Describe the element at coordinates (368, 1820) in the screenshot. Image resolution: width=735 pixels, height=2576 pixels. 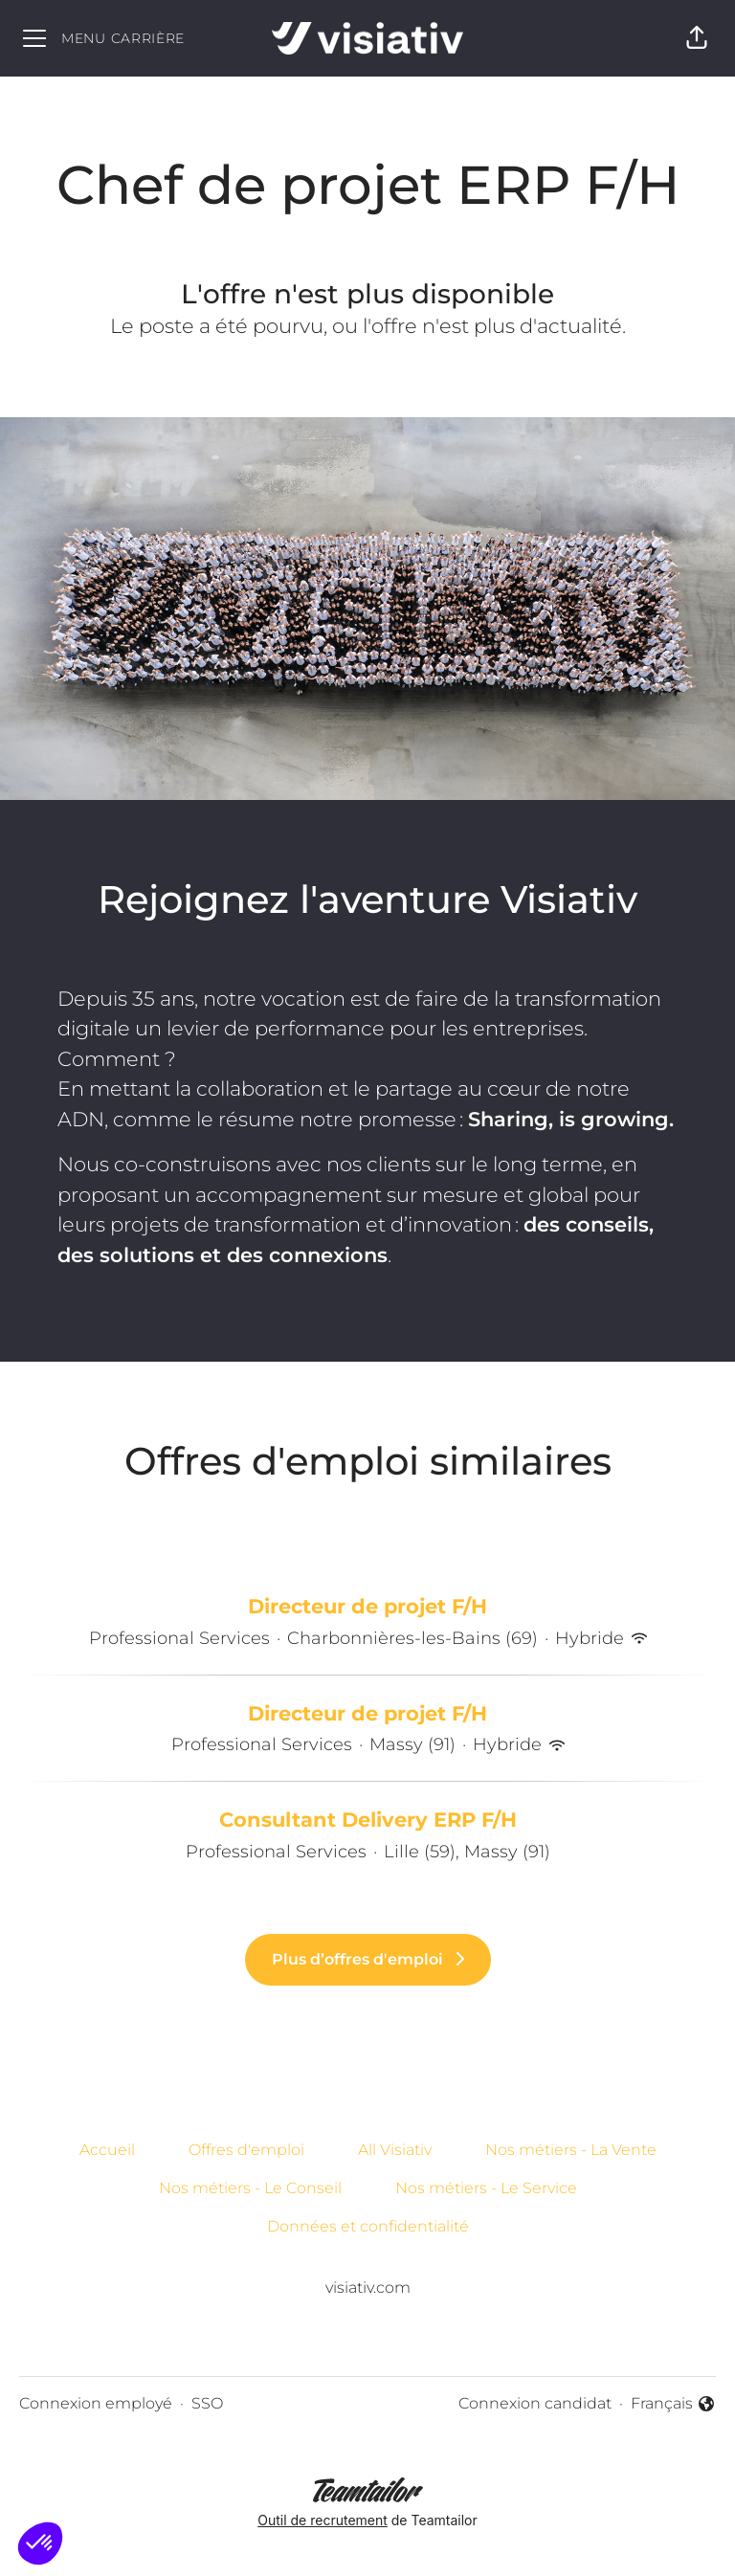
I see `Consultant Delivery ERP F/H` at that location.